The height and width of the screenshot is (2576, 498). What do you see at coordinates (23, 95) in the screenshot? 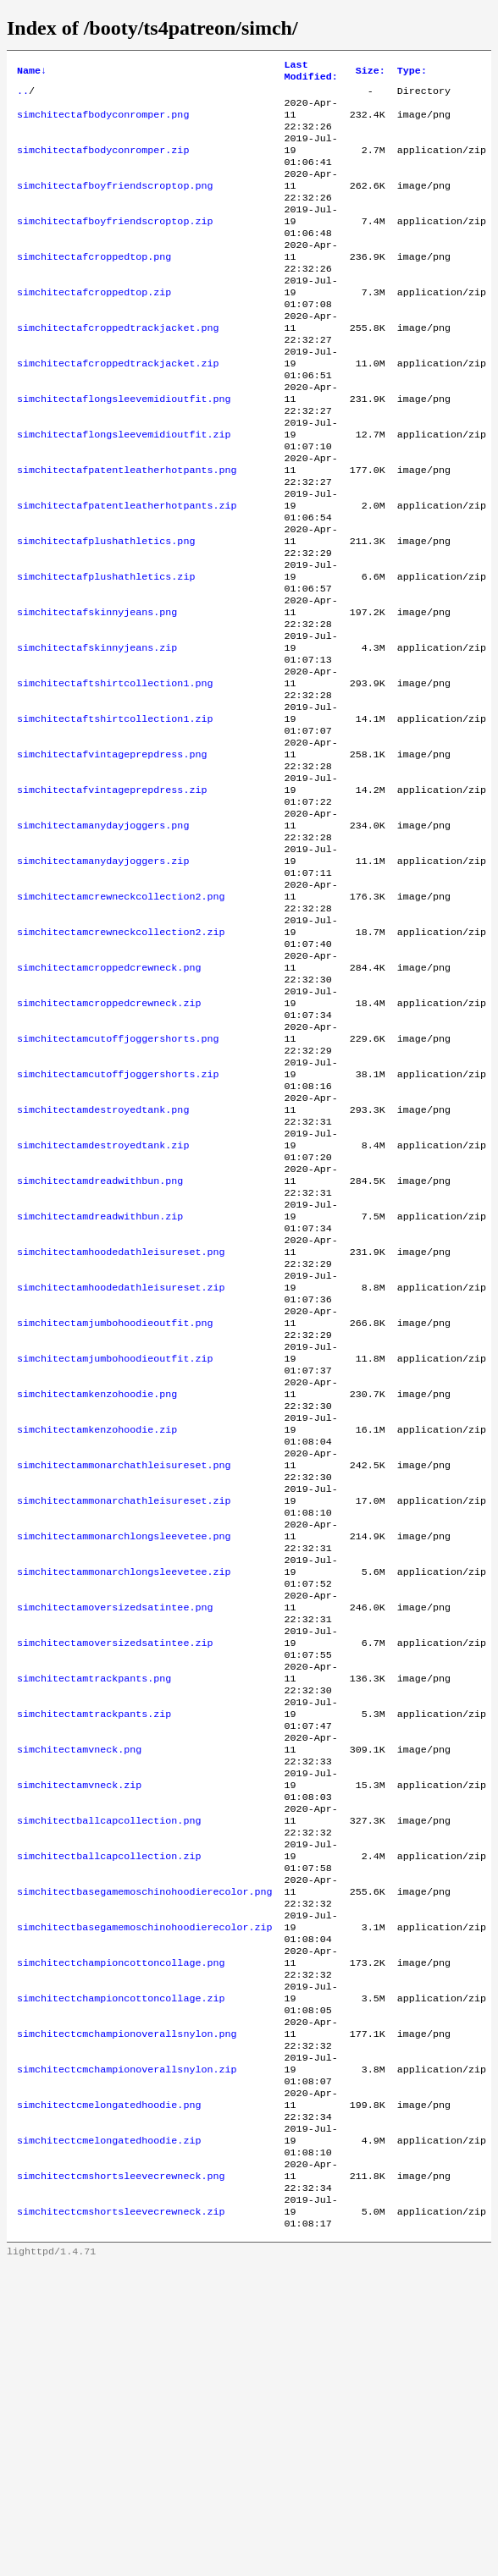
I see `..` at bounding box center [23, 95].